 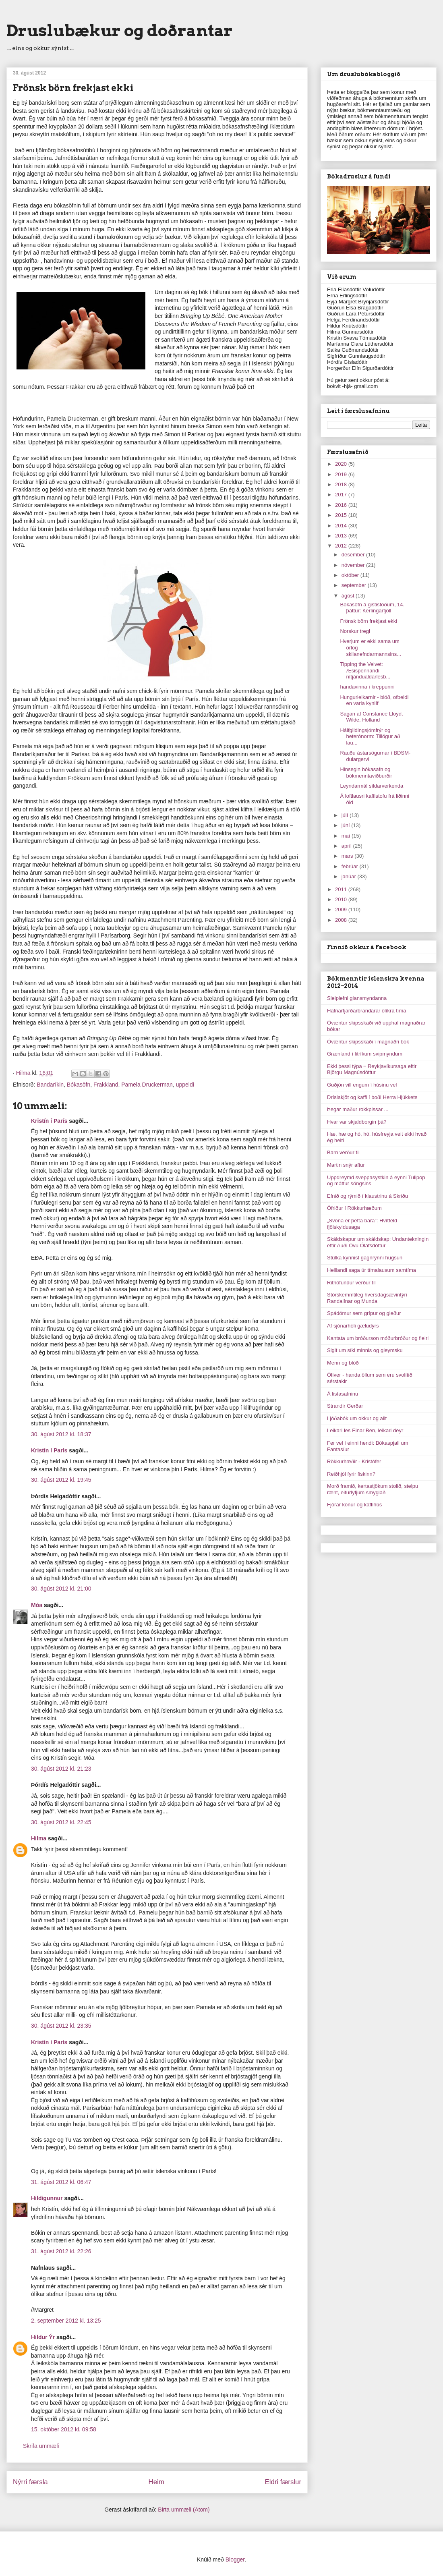 What do you see at coordinates (63, 2429) in the screenshot?
I see `15. október 2012 kl. 09:58` at bounding box center [63, 2429].